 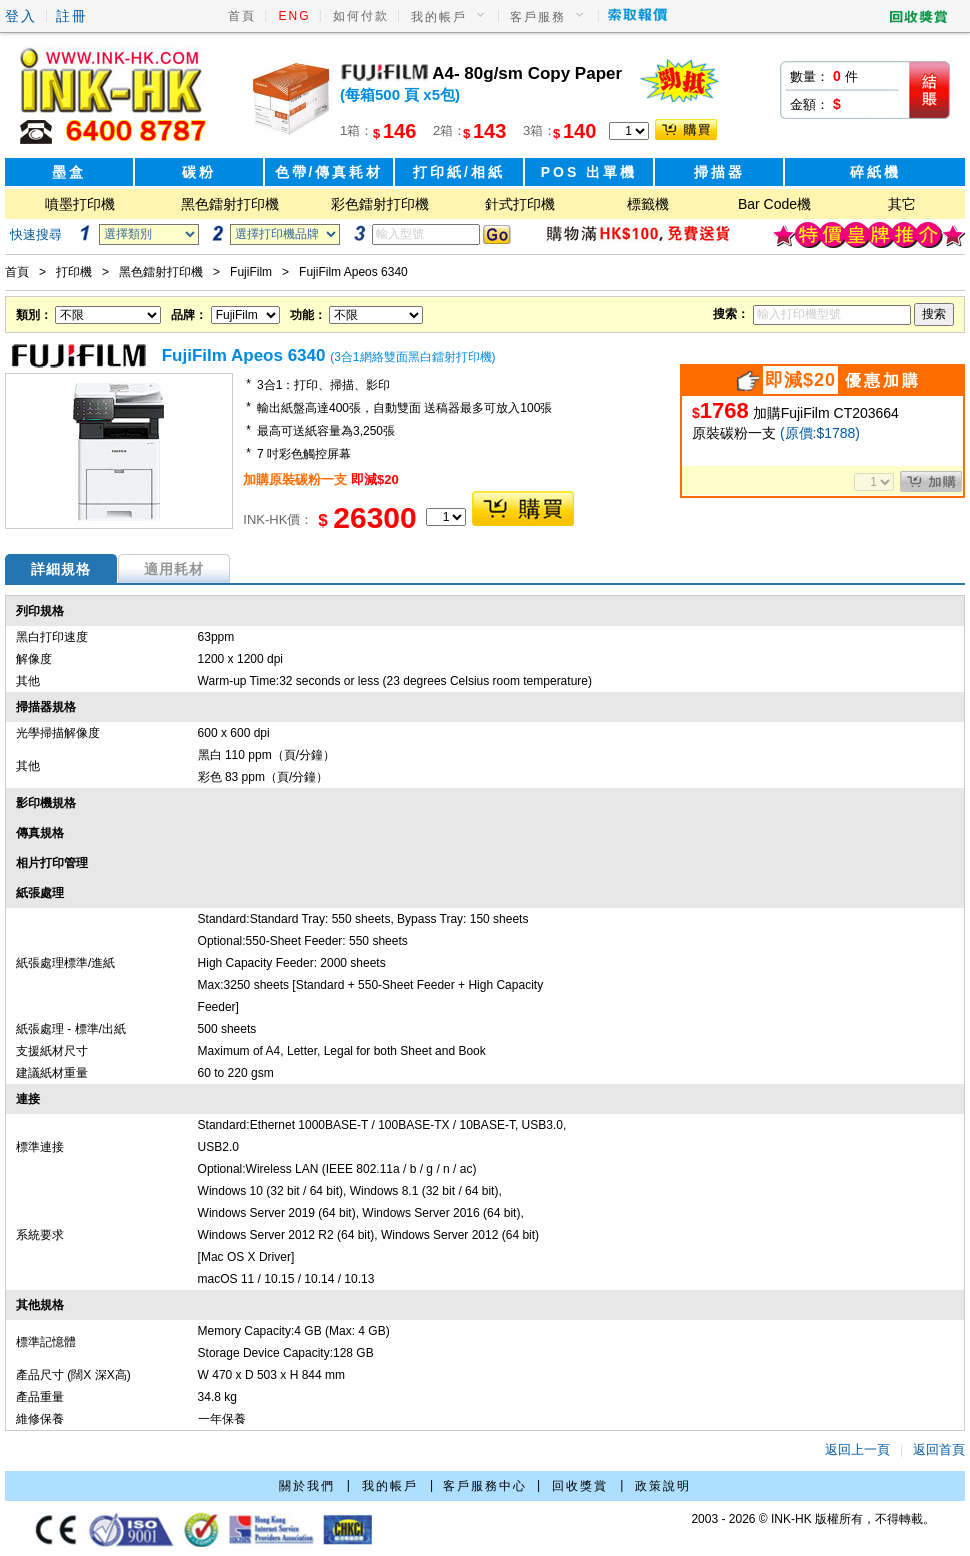 What do you see at coordinates (74, 272) in the screenshot?
I see `打印機` at bounding box center [74, 272].